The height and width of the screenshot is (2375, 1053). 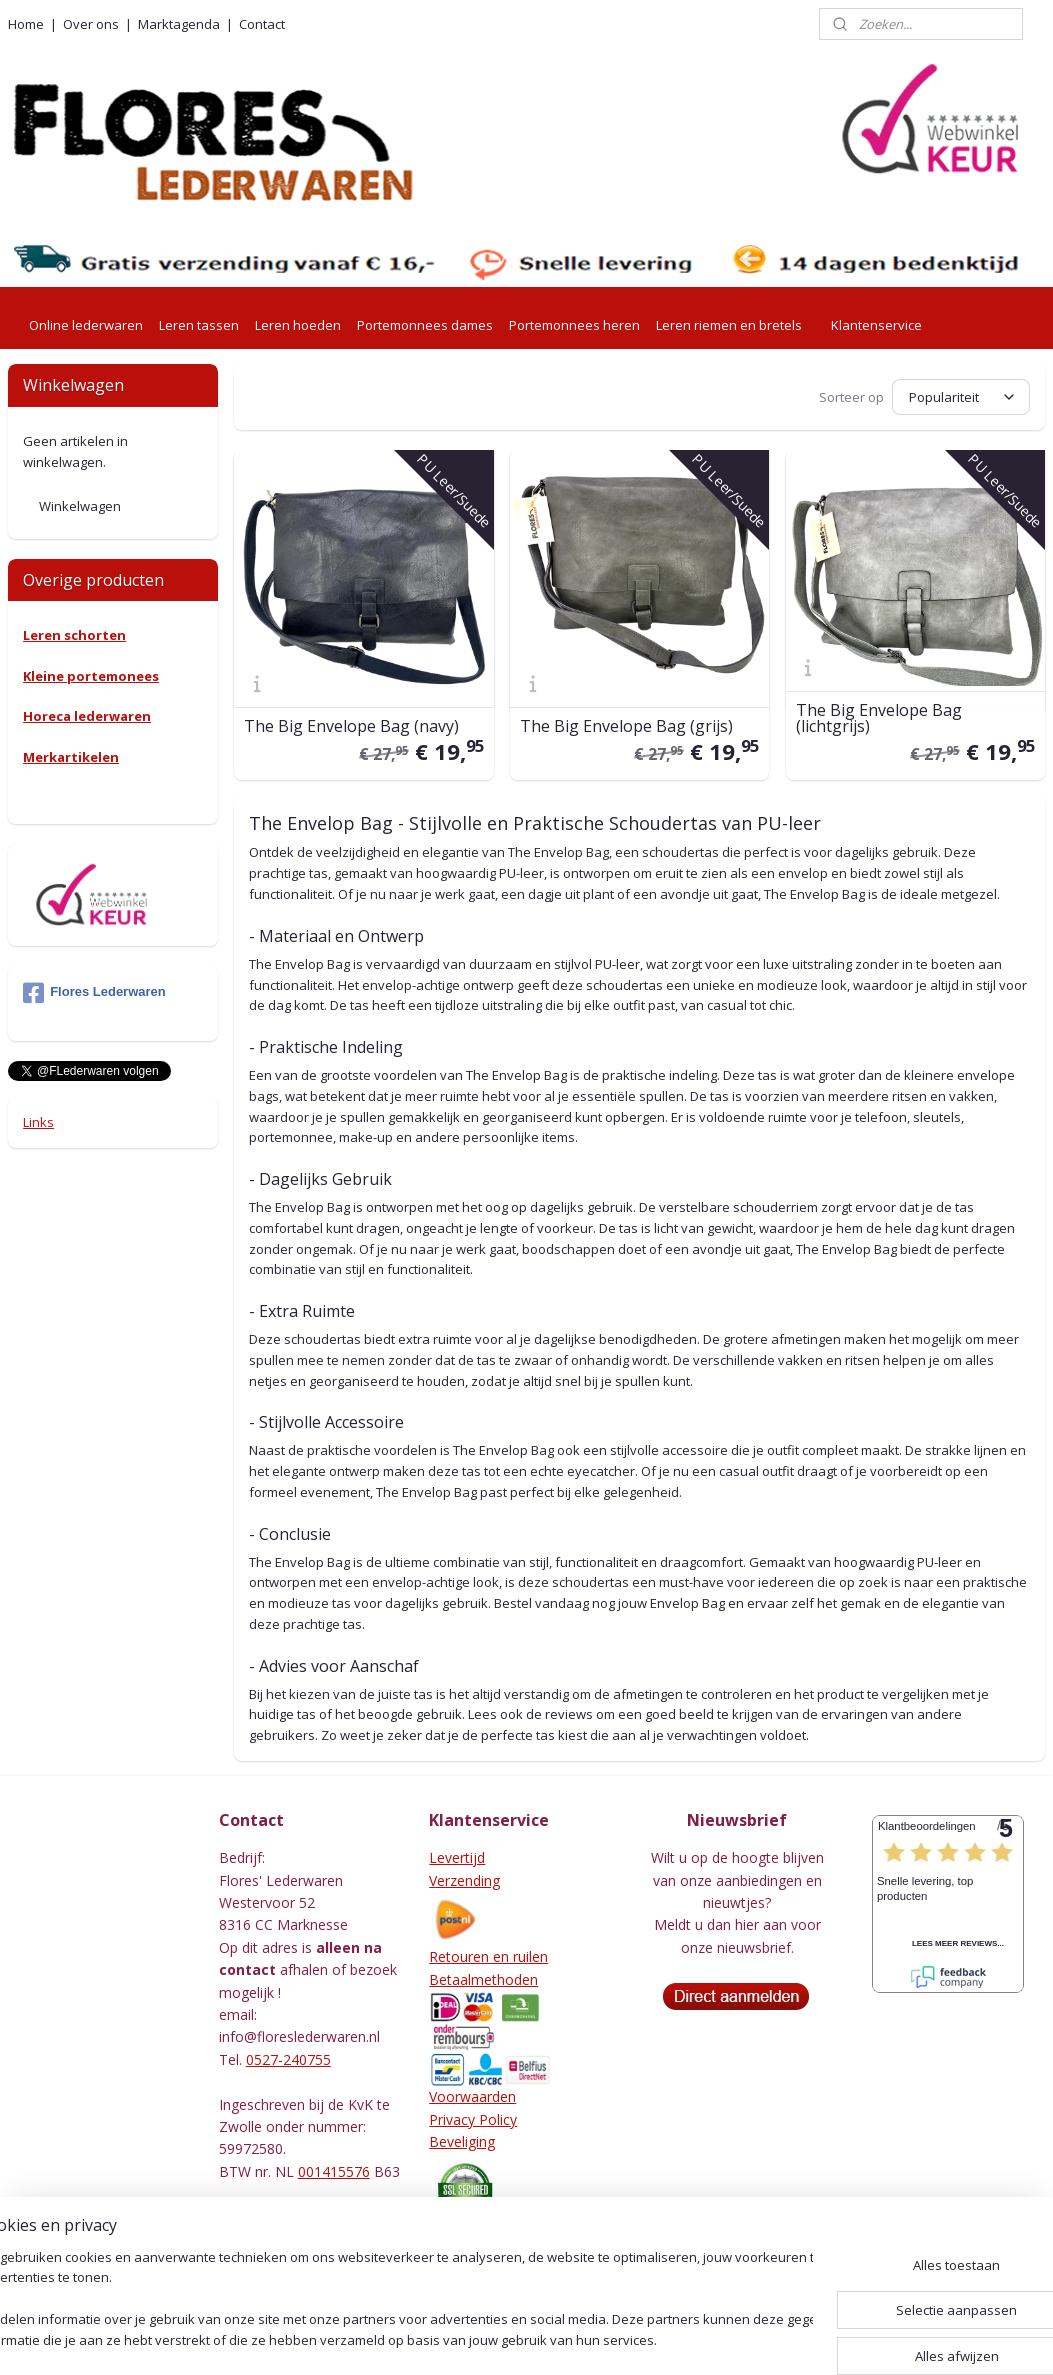 What do you see at coordinates (91, 676) in the screenshot?
I see `Kleine portemonees` at bounding box center [91, 676].